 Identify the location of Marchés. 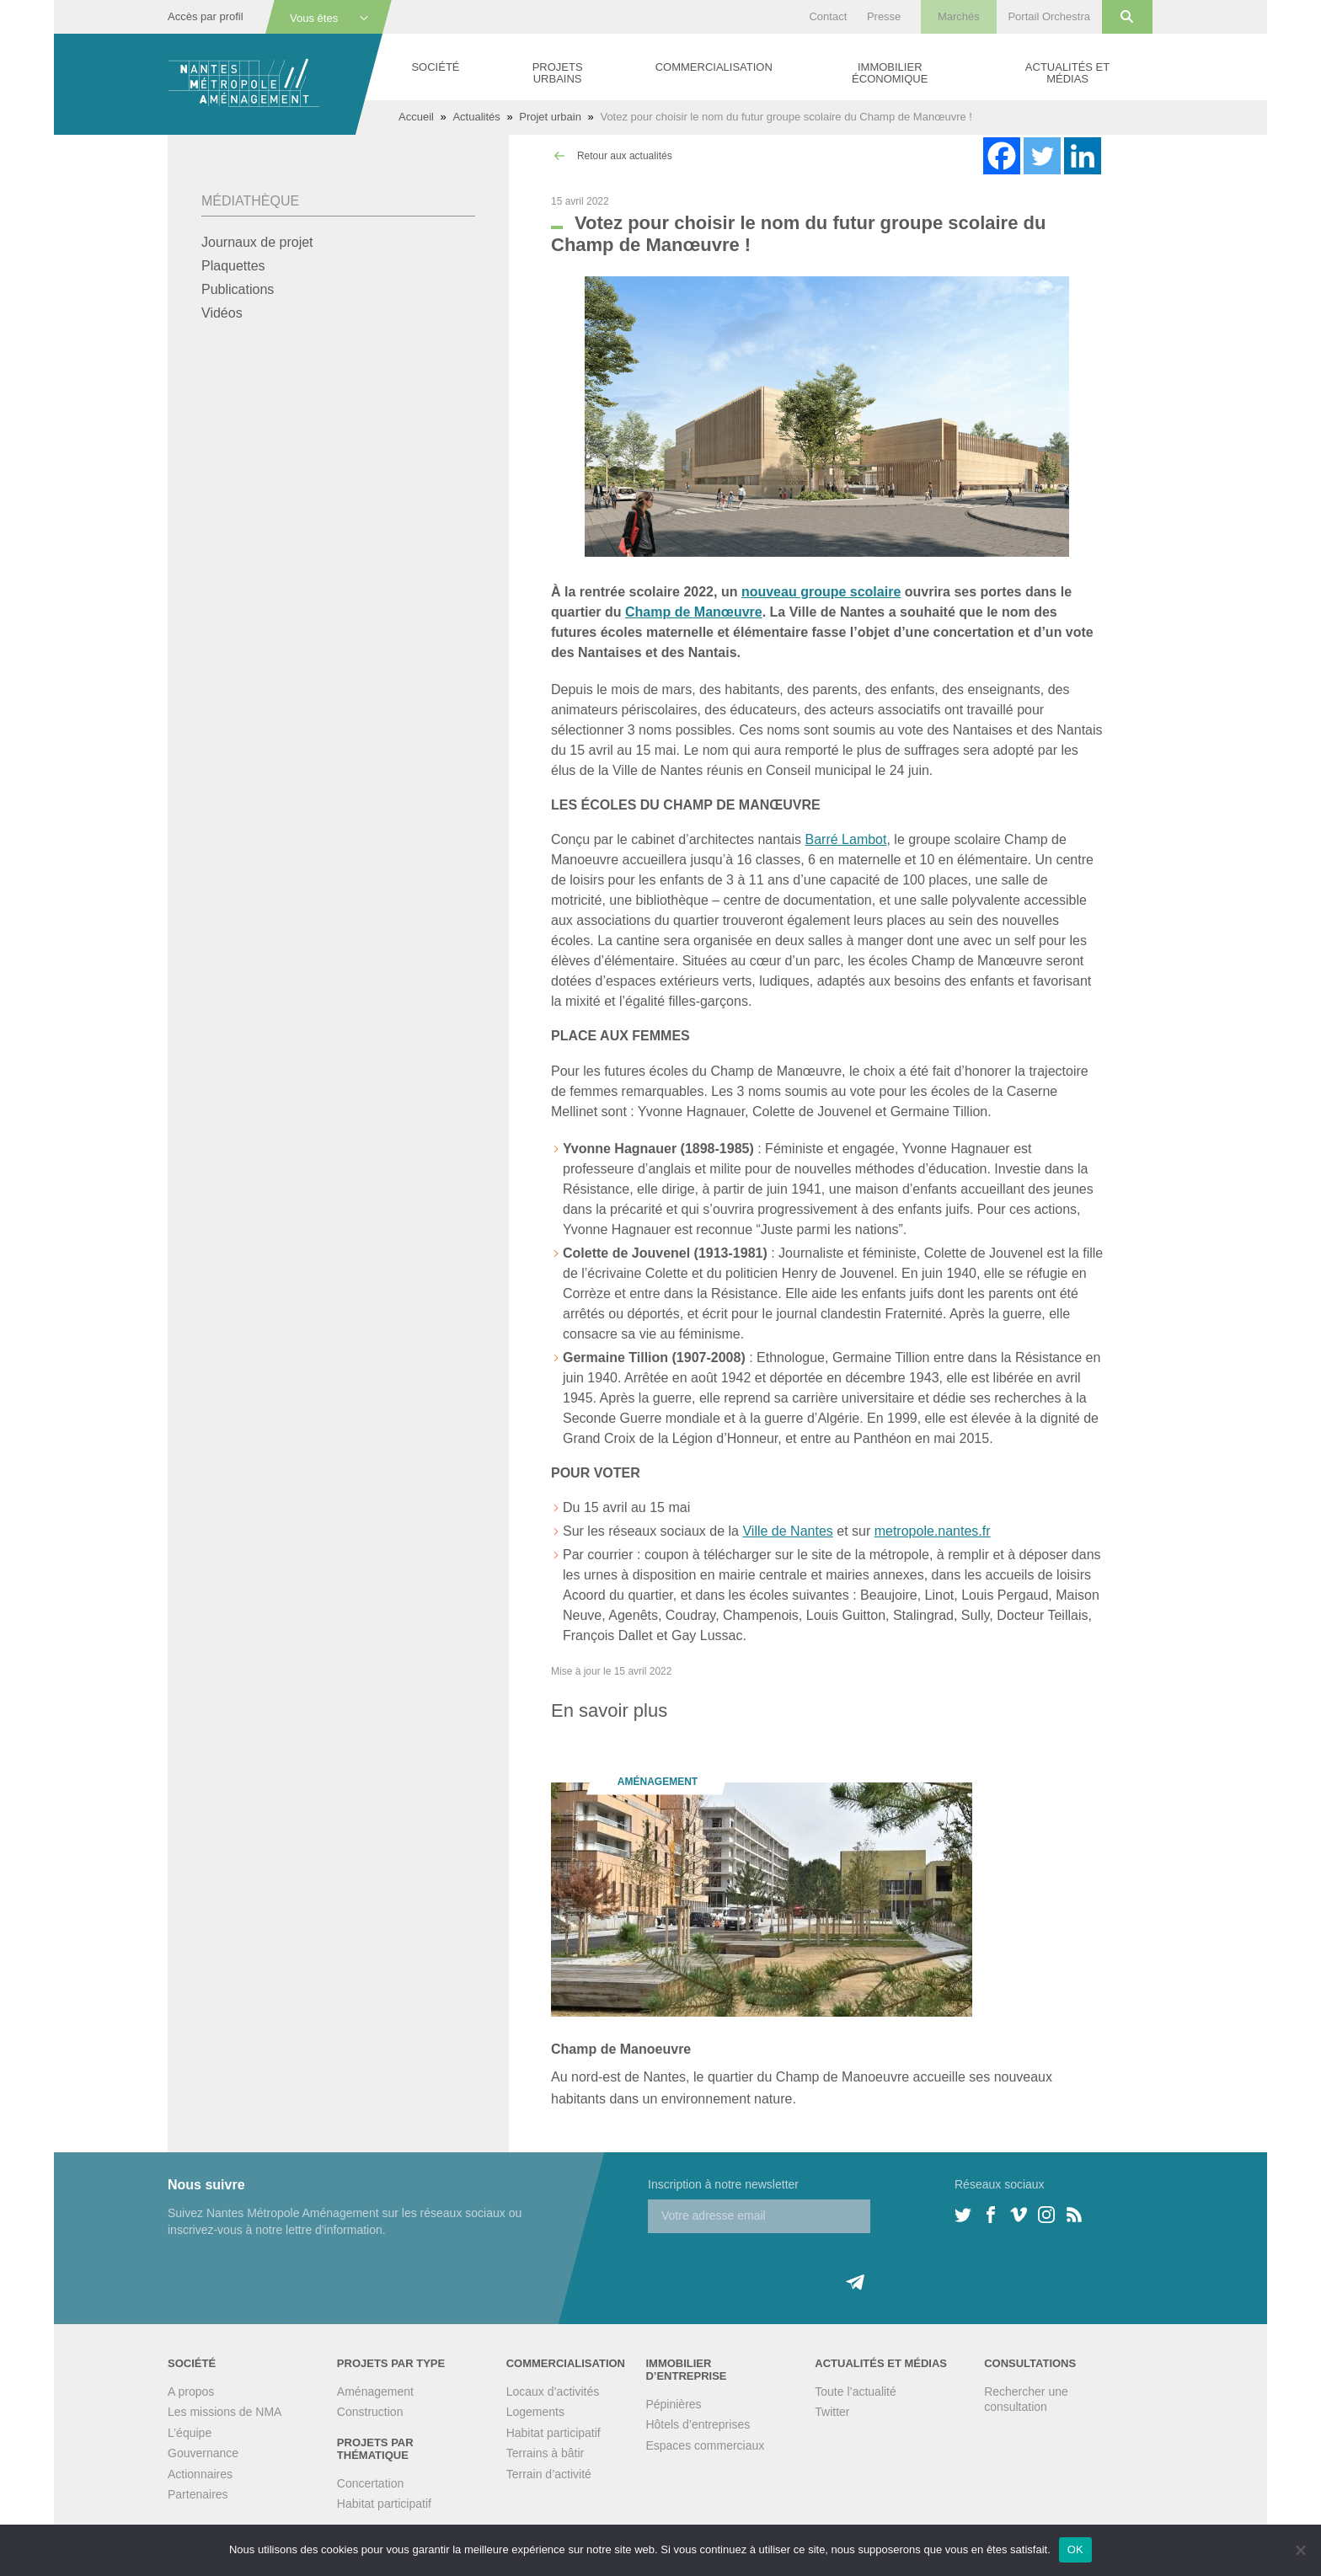
(959, 16).